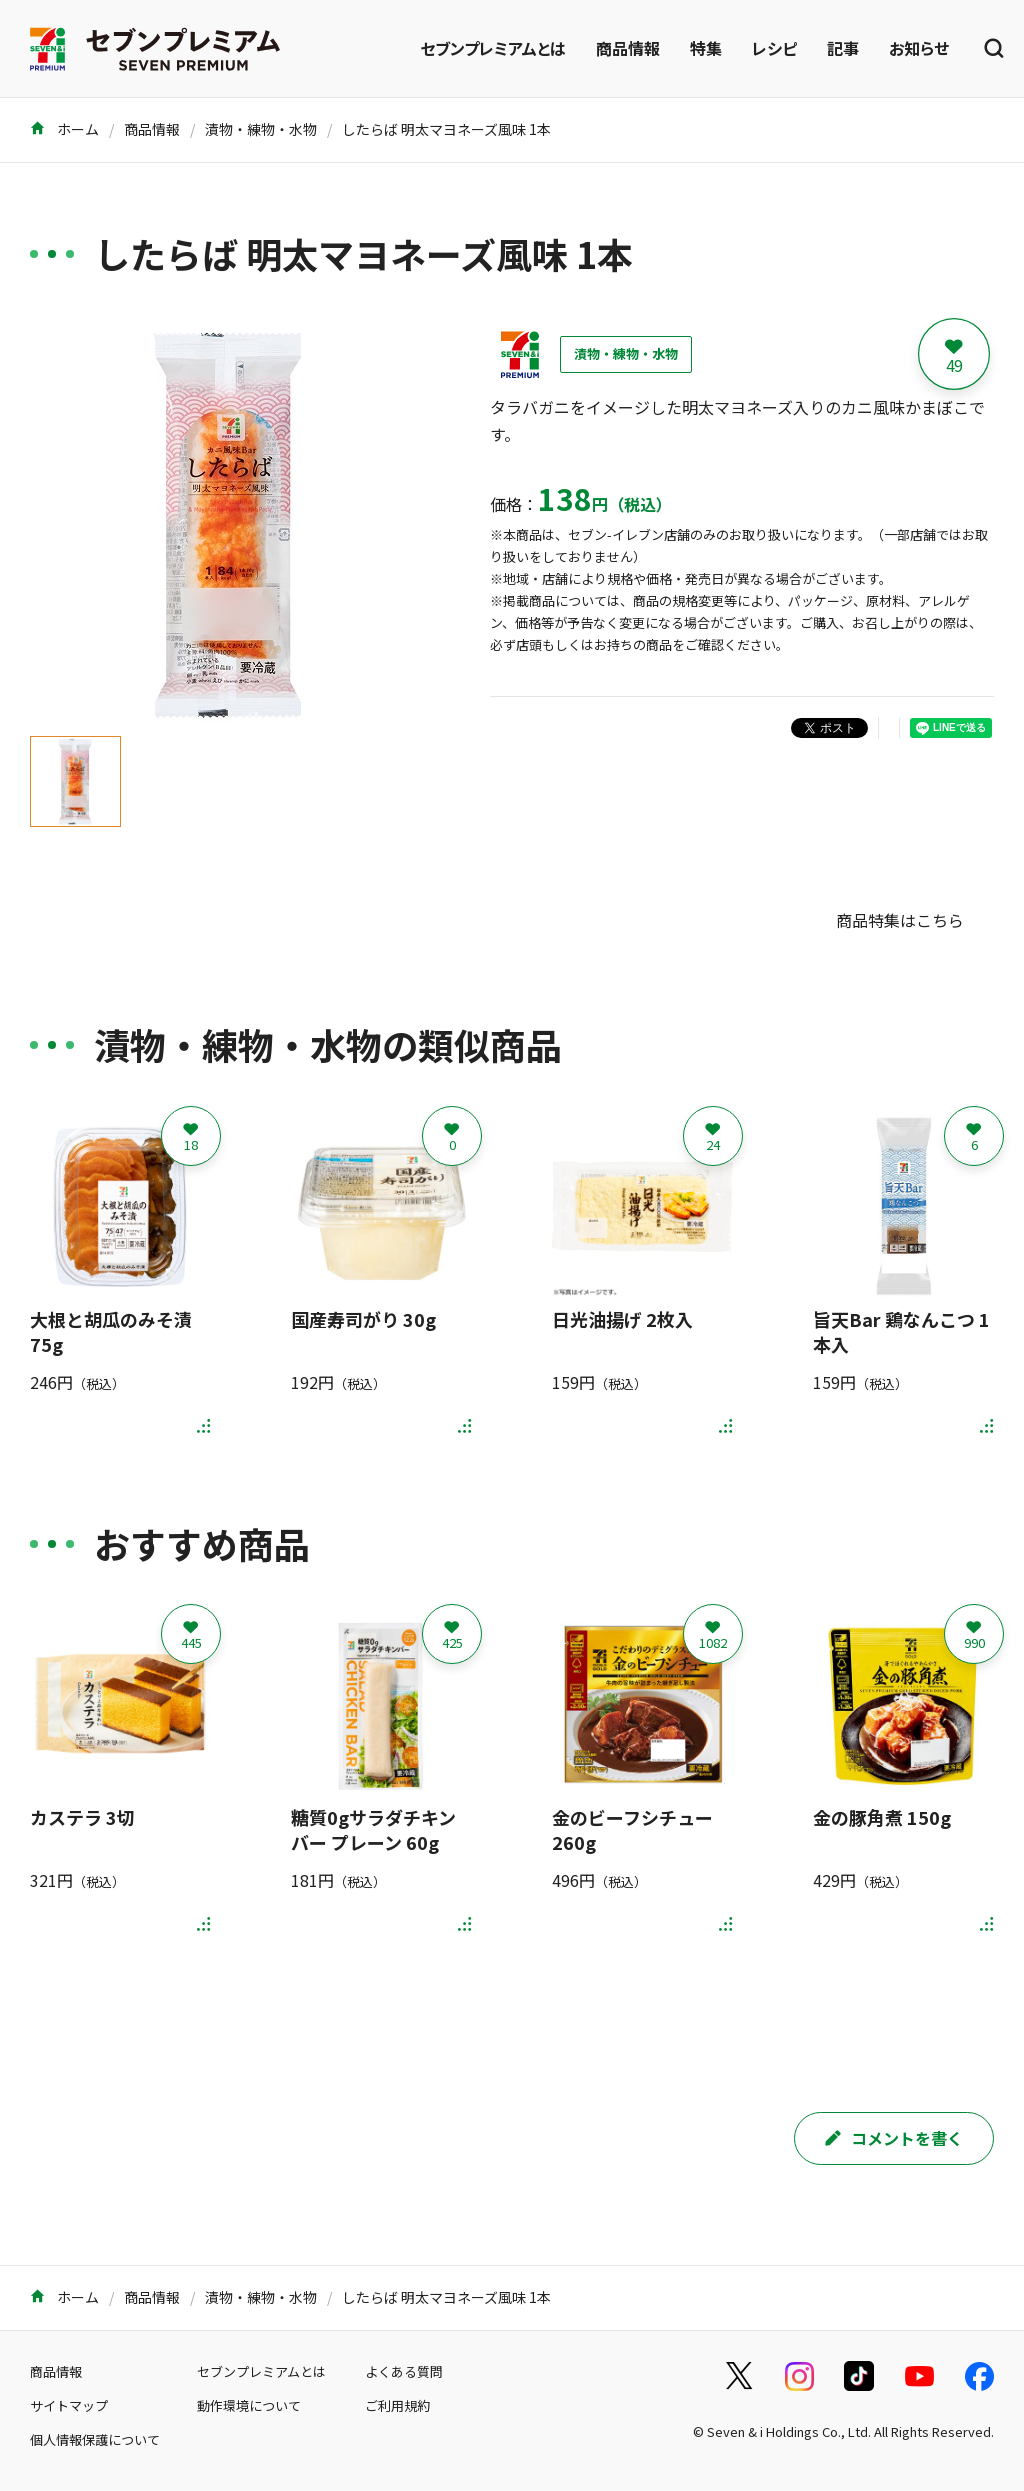  What do you see at coordinates (628, 48) in the screenshot?
I see `商品情報` at bounding box center [628, 48].